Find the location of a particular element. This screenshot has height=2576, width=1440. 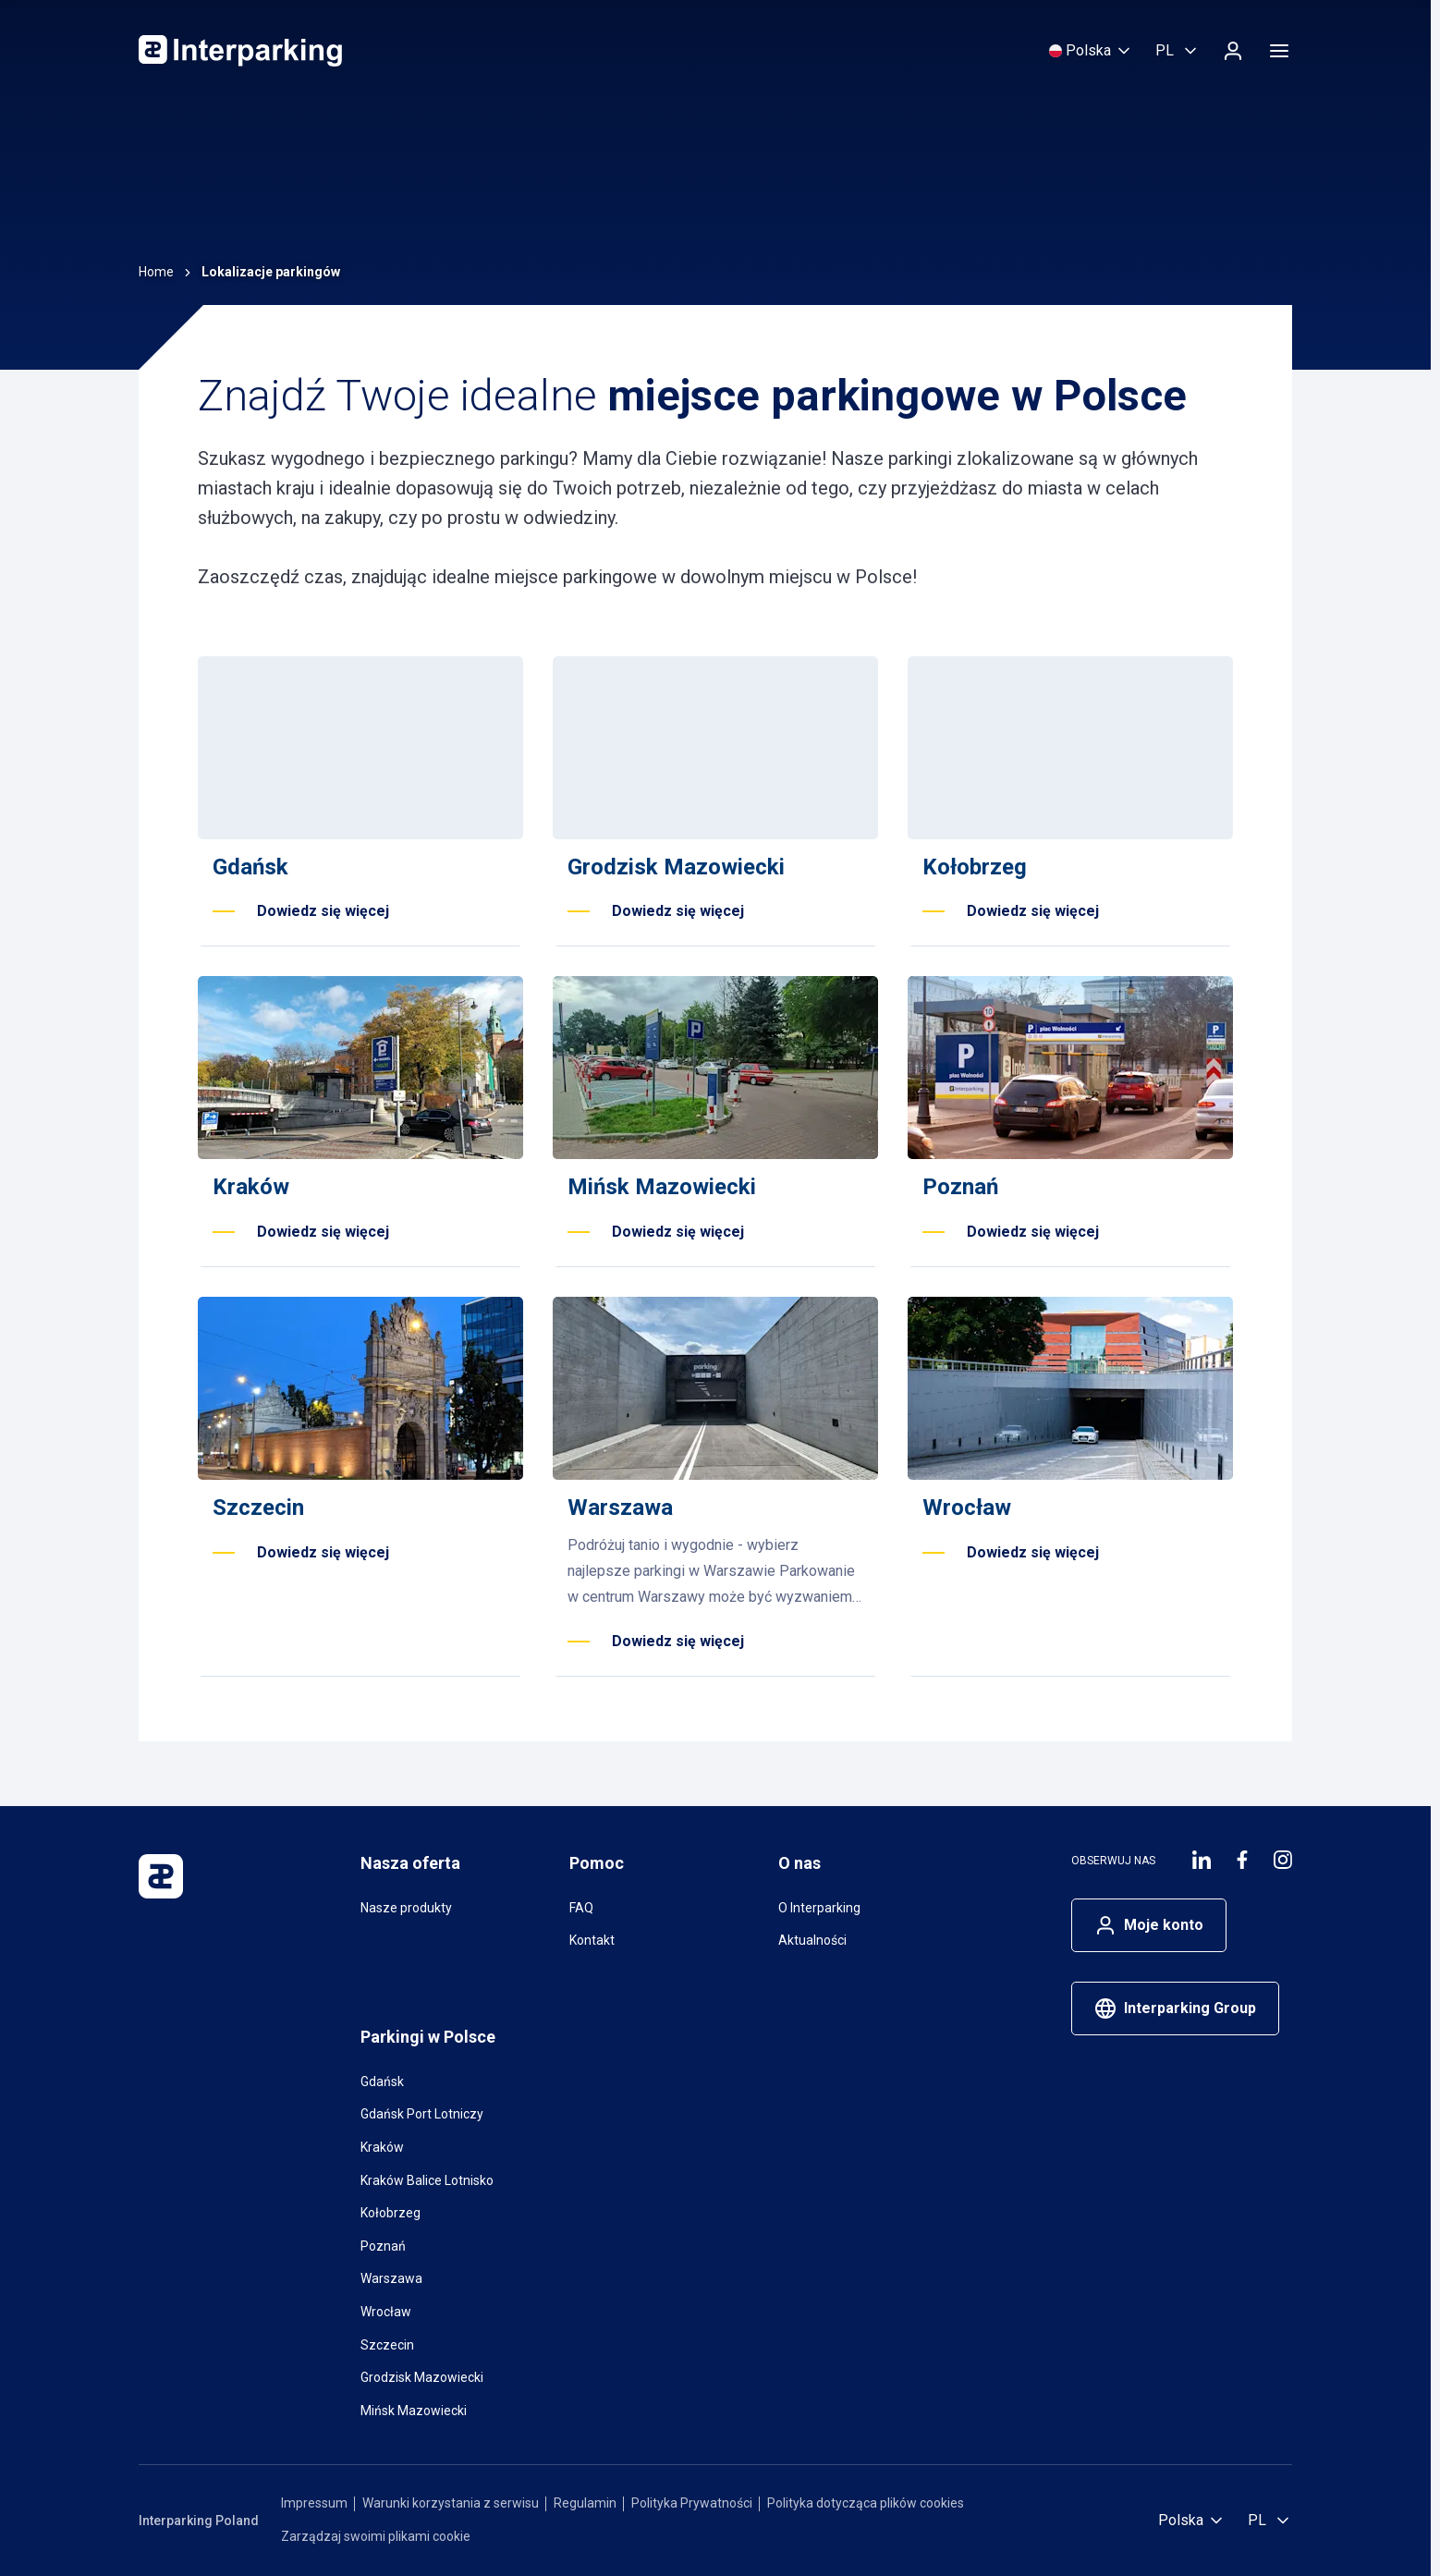

Warszawa is located at coordinates (391, 2278).